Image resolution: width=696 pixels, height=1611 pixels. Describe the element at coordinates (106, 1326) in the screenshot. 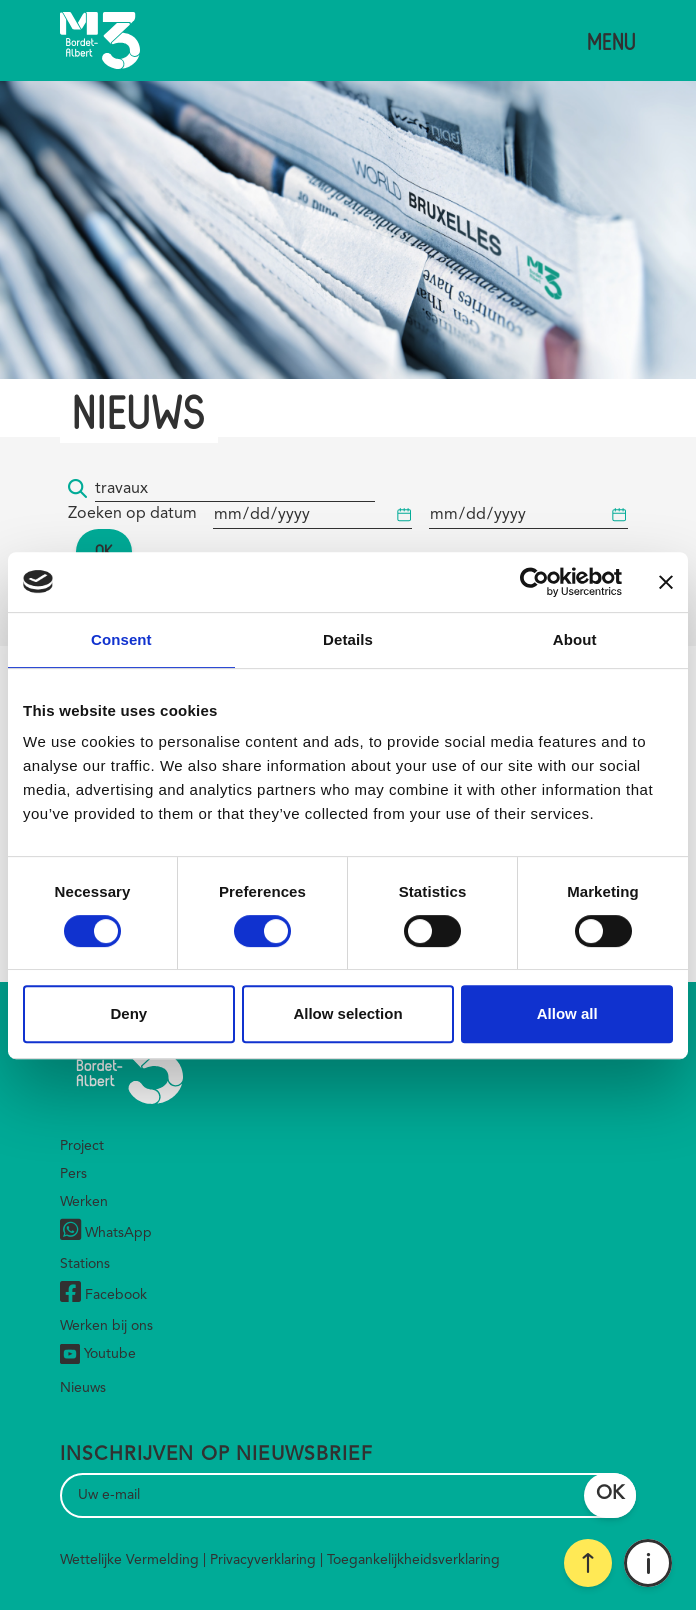

I see `Werken bij ons` at that location.